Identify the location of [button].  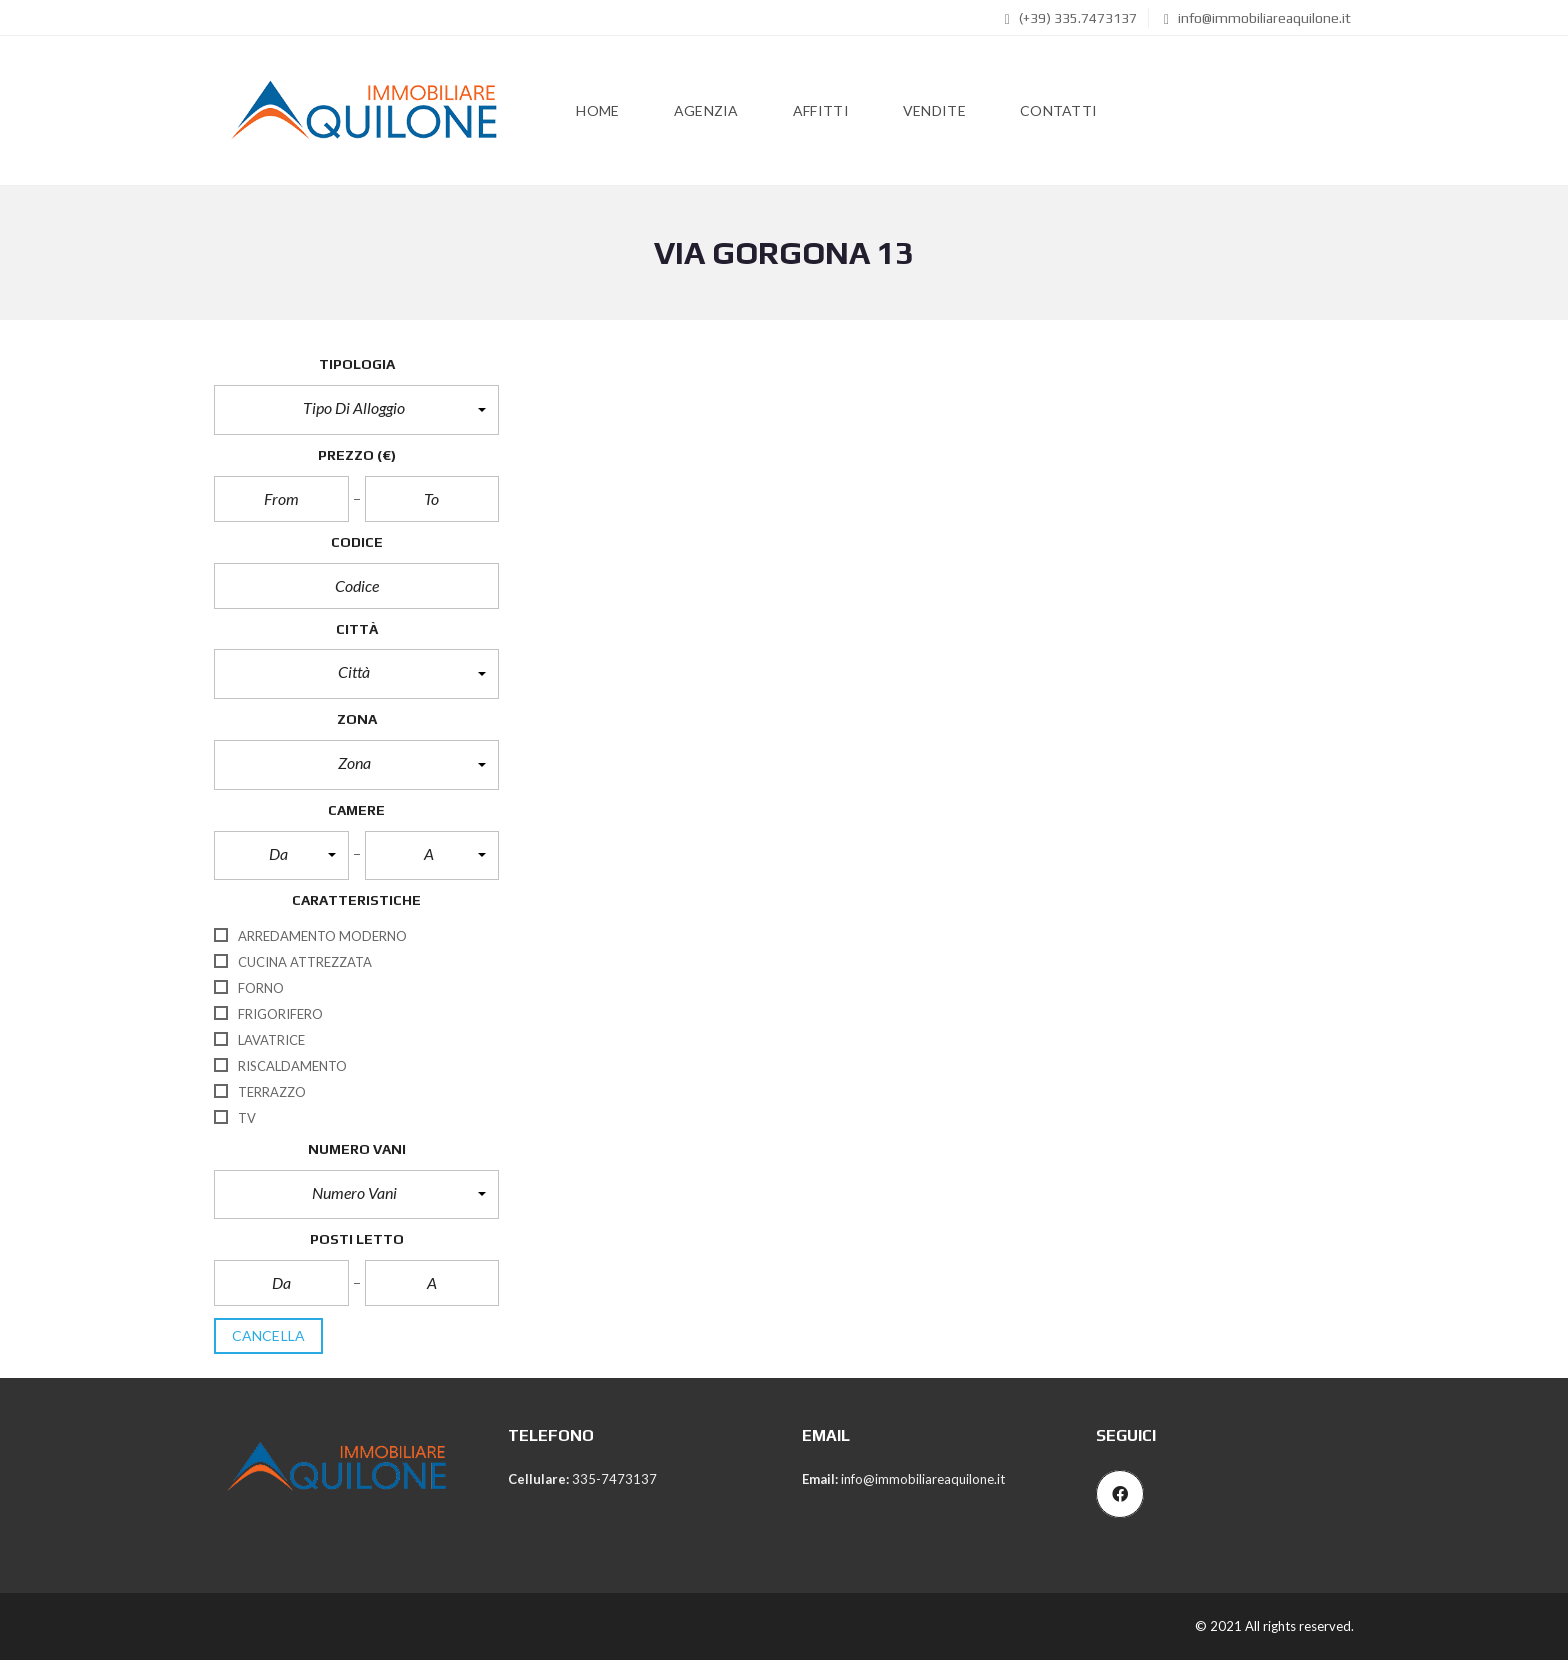
(356, 410).